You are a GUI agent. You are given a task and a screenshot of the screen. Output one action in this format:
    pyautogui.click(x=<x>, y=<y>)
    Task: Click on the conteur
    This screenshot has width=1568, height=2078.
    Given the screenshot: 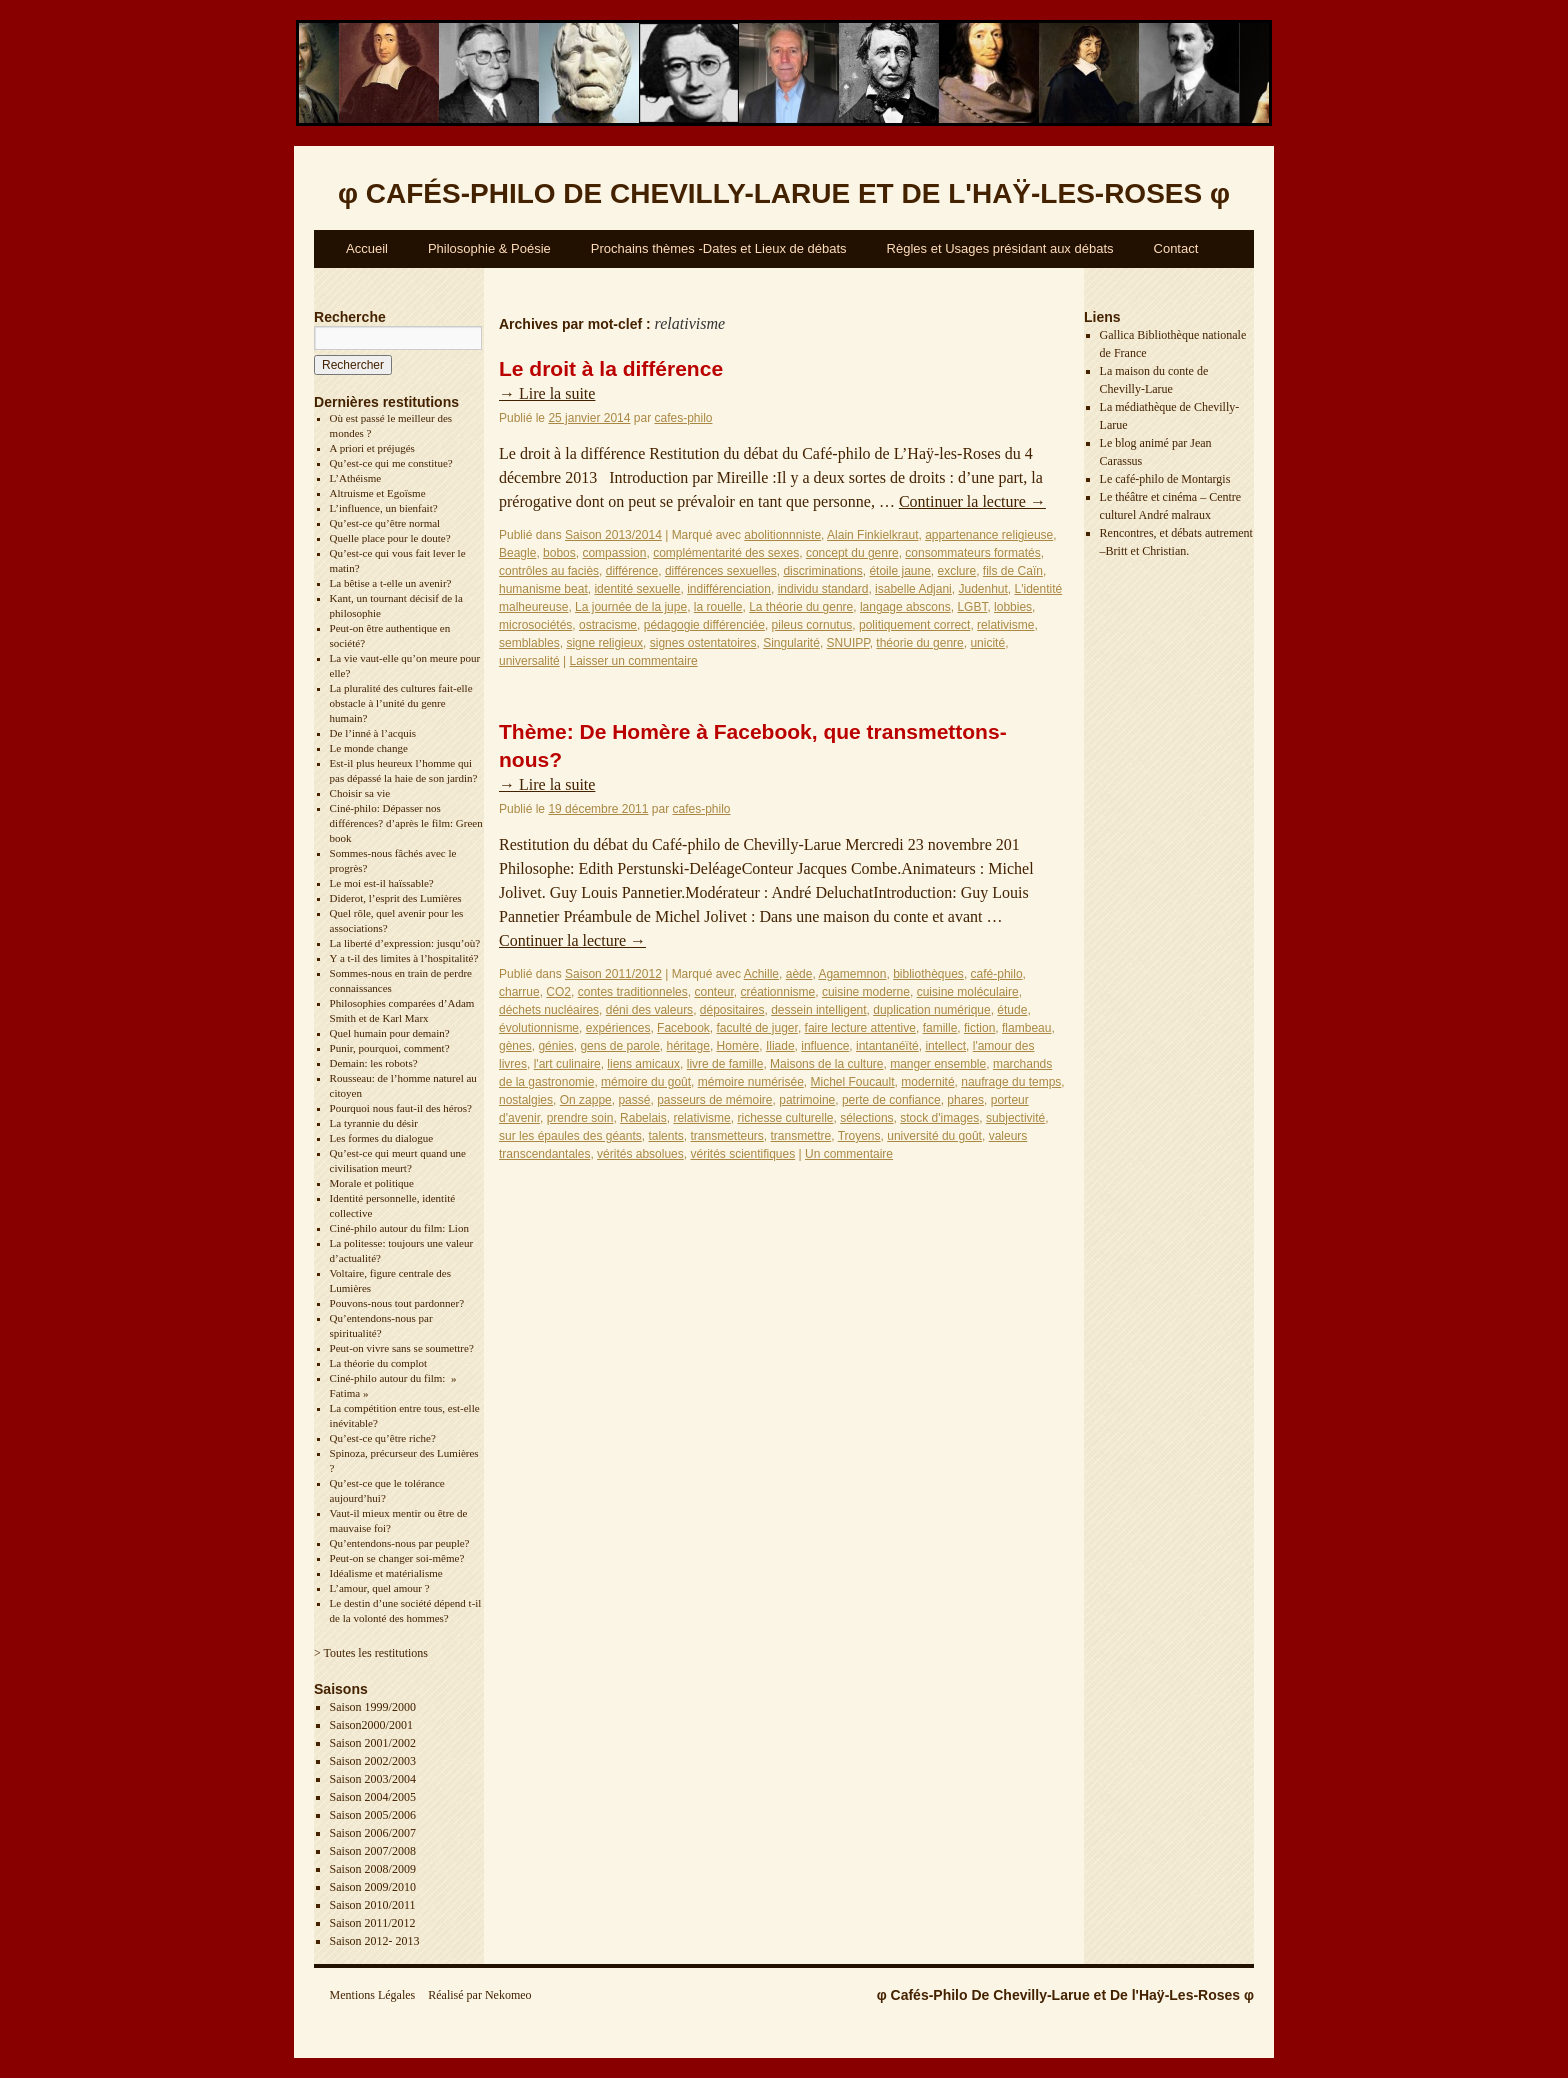 What is the action you would take?
    pyautogui.click(x=713, y=992)
    